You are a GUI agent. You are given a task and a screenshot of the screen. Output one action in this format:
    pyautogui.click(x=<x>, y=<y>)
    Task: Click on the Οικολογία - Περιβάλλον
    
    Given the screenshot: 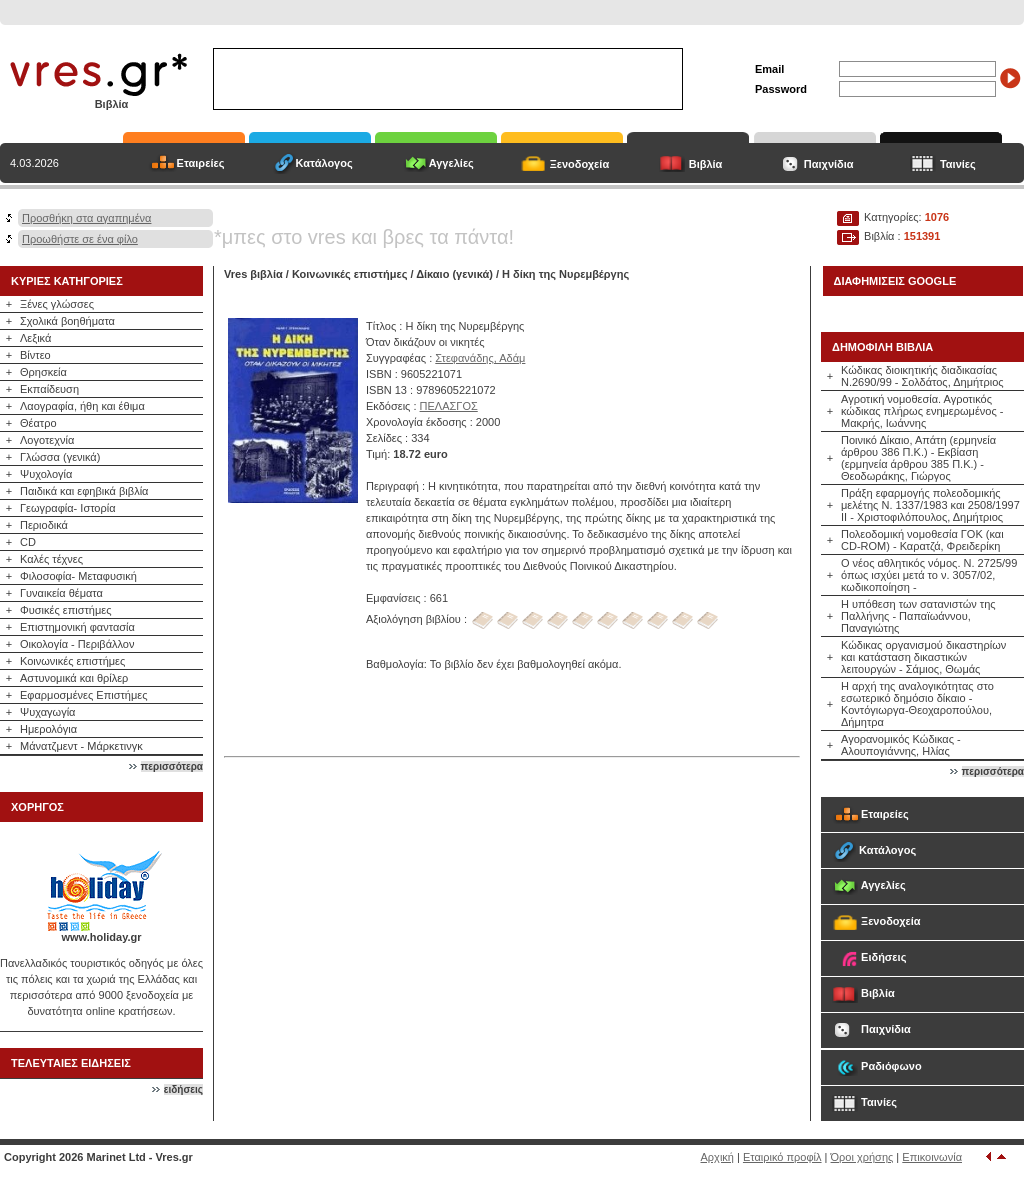 What is the action you would take?
    pyautogui.click(x=77, y=644)
    